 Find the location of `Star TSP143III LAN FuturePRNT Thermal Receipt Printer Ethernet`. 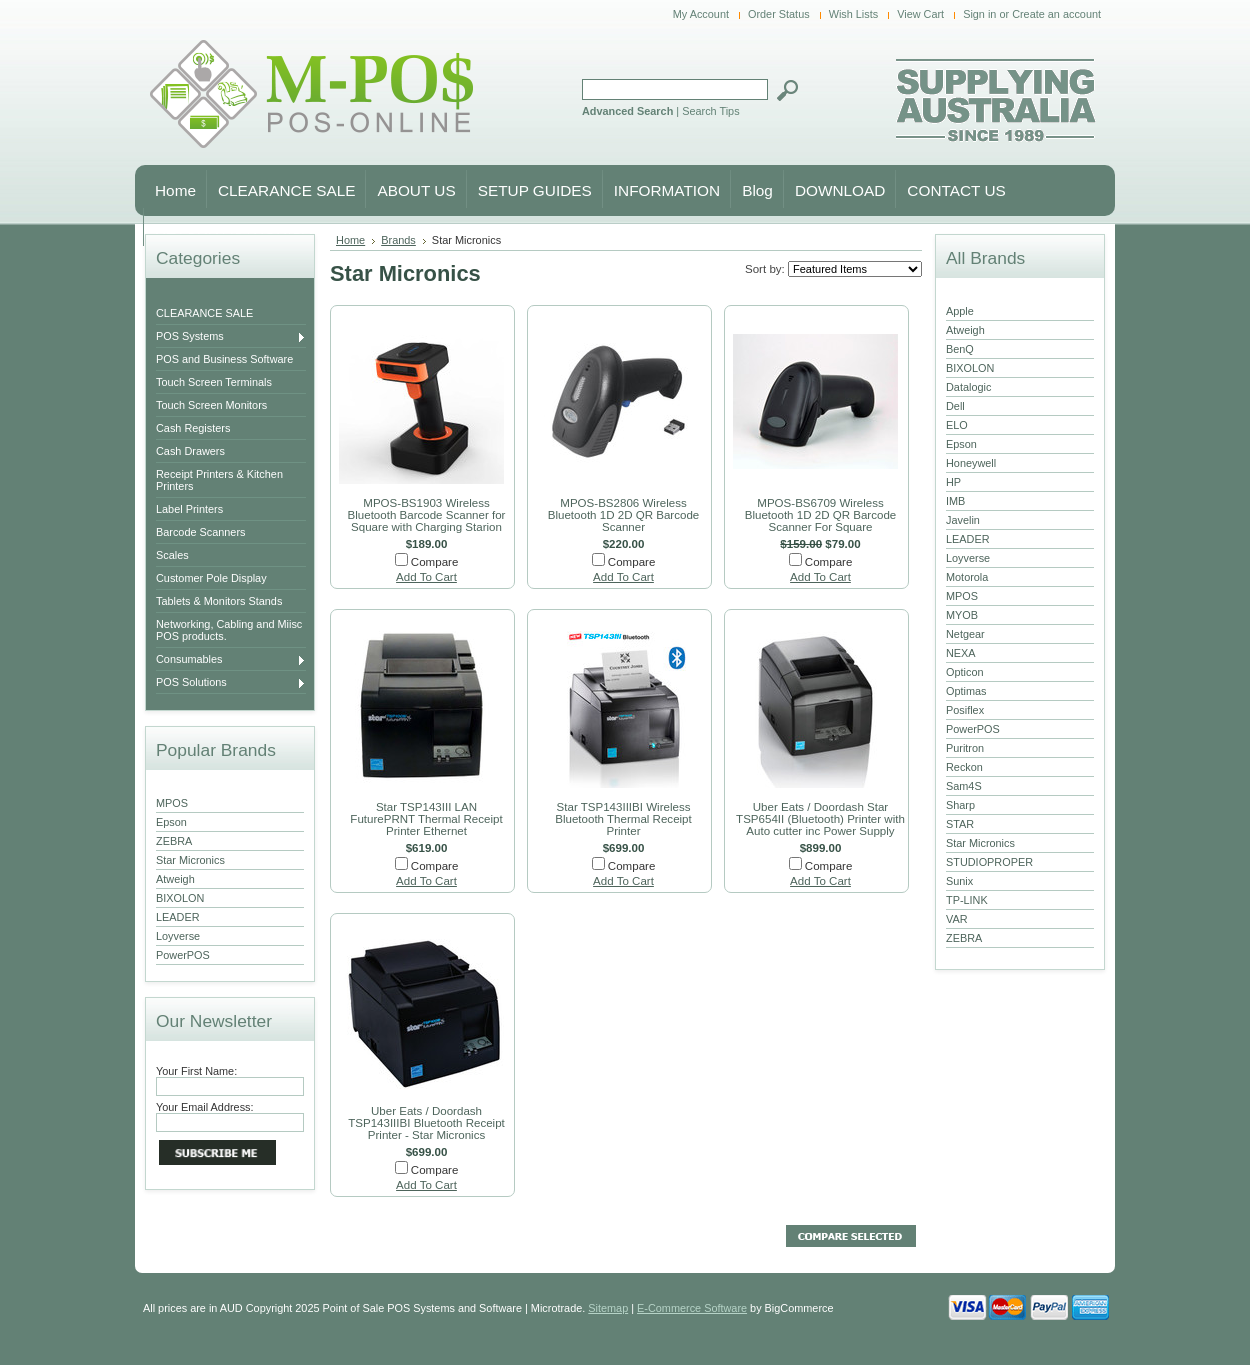

Star TSP143III LAN FuturePRNT Thermal Receipt Printer Ethernet is located at coordinates (426, 819).